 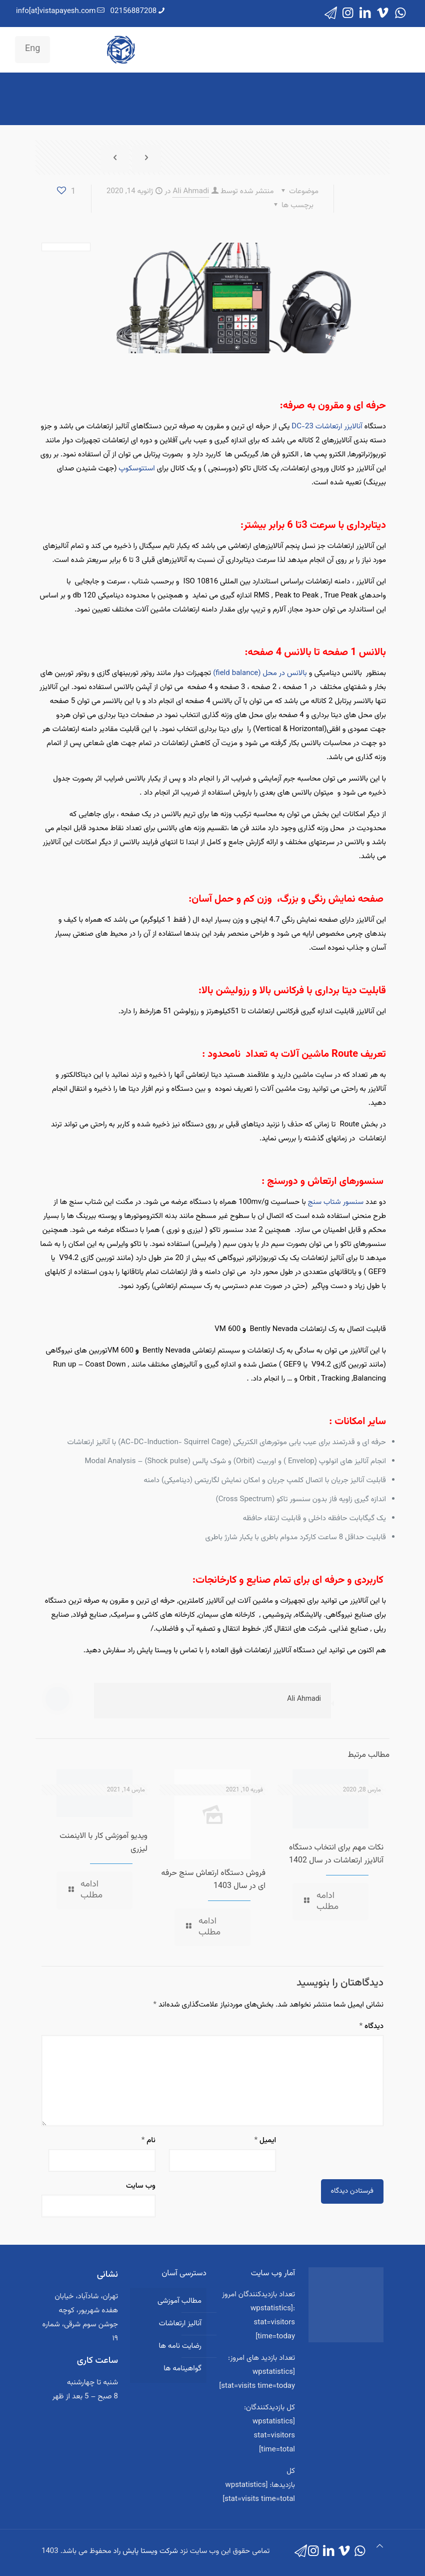 What do you see at coordinates (382, 14) in the screenshot?
I see `[Vimeo icon]` at bounding box center [382, 14].